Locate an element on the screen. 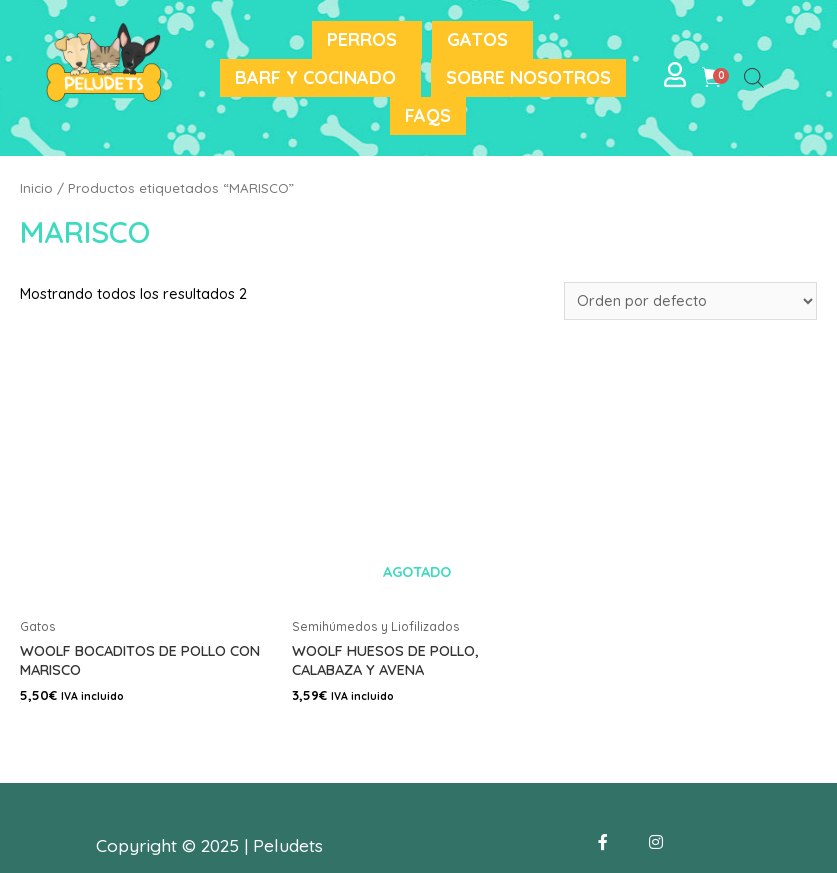  Perros is located at coordinates (362, 39).